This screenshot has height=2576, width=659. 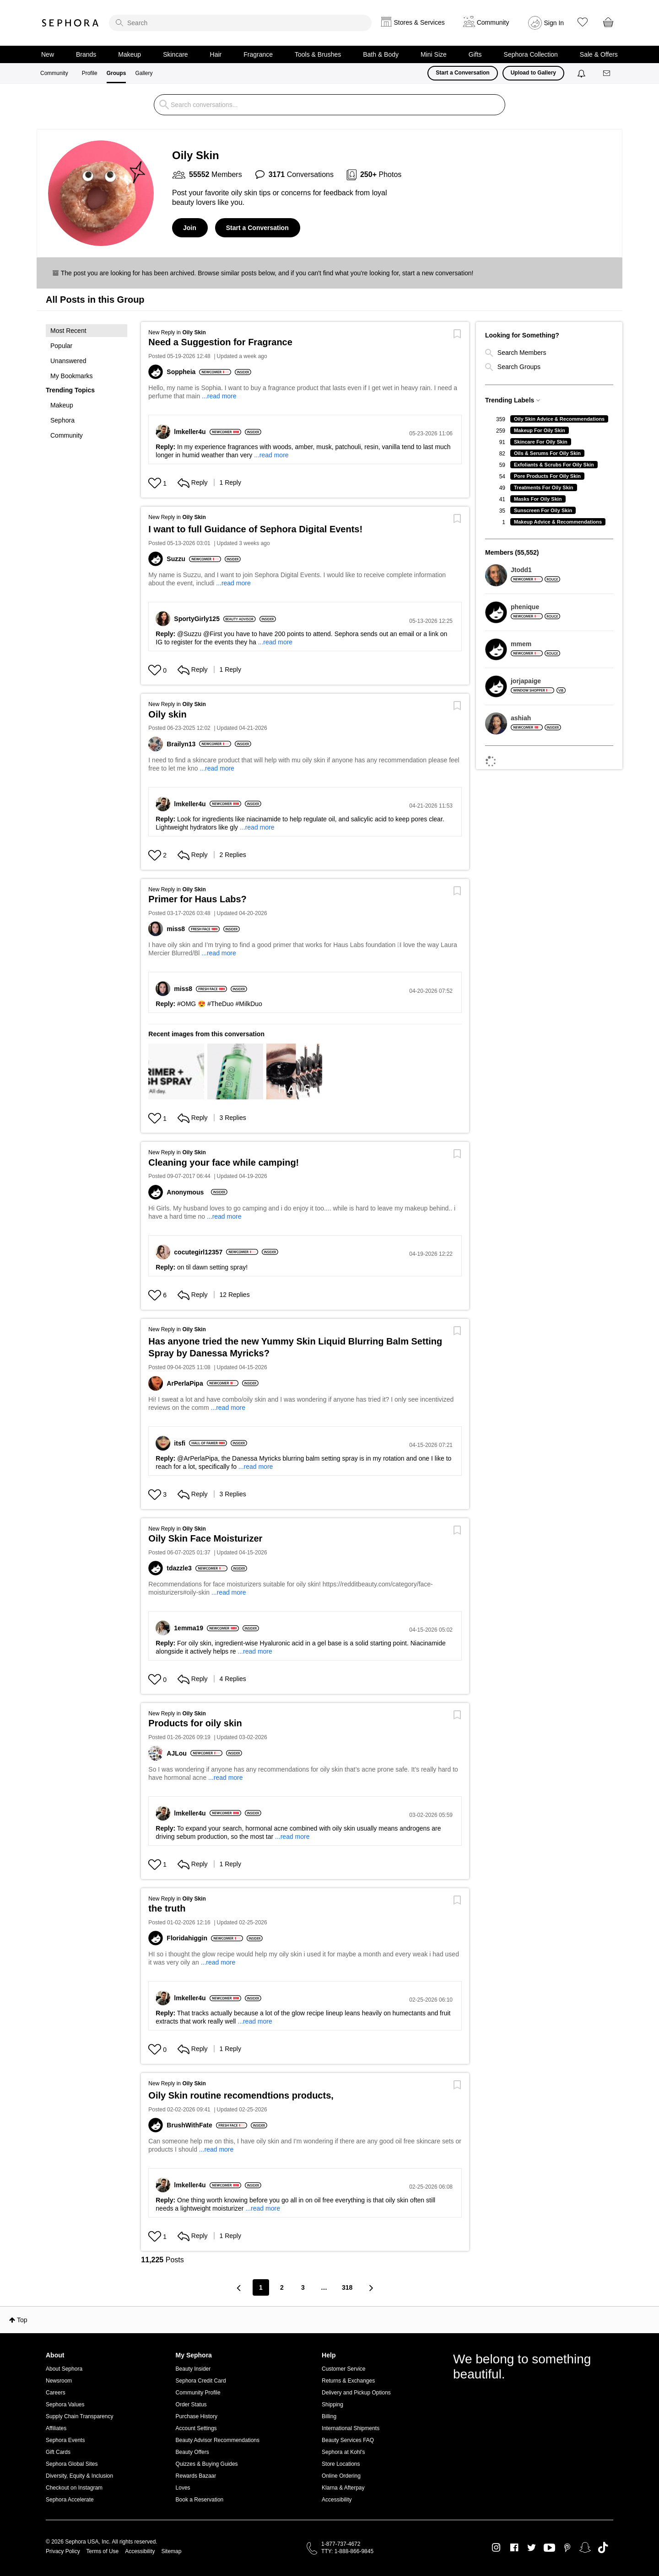 I want to click on [View Profile of Suzzu], so click(x=178, y=559).